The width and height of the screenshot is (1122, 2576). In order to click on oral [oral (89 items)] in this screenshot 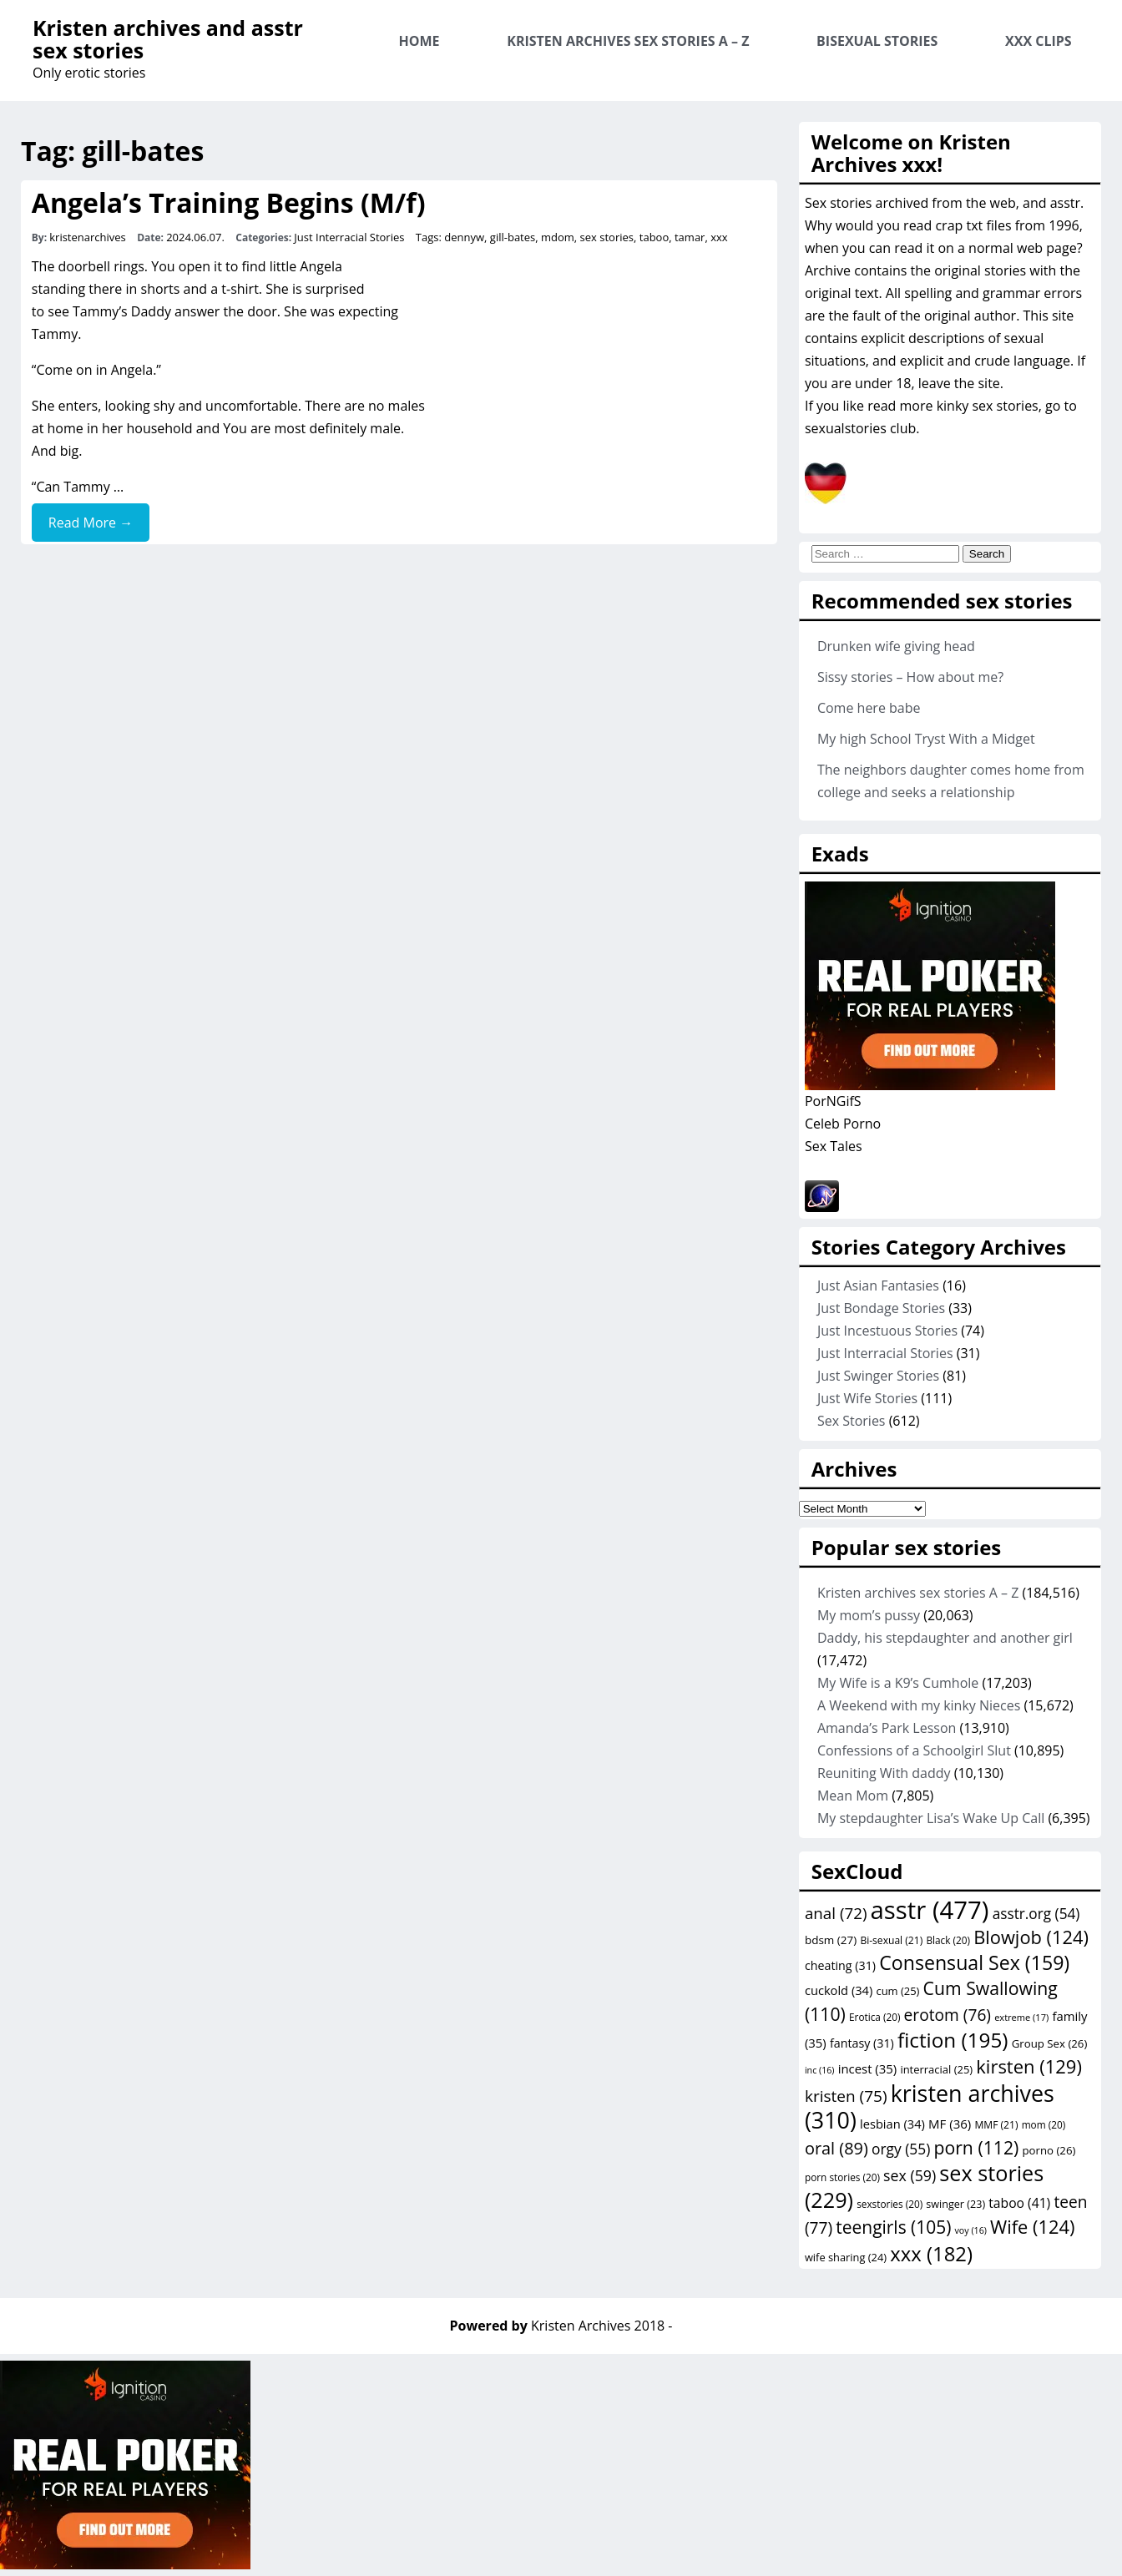, I will do `click(836, 2148)`.